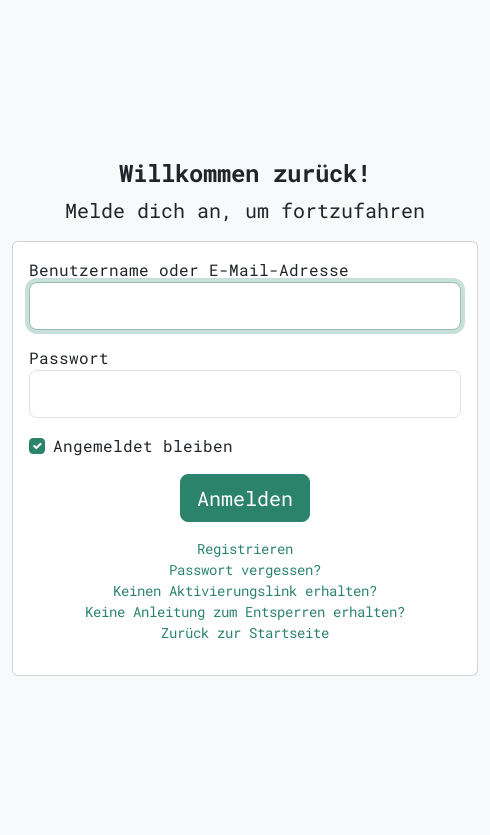 Image resolution: width=490 pixels, height=835 pixels. Describe the element at coordinates (245, 632) in the screenshot. I see `Zurück zur Startseite` at that location.